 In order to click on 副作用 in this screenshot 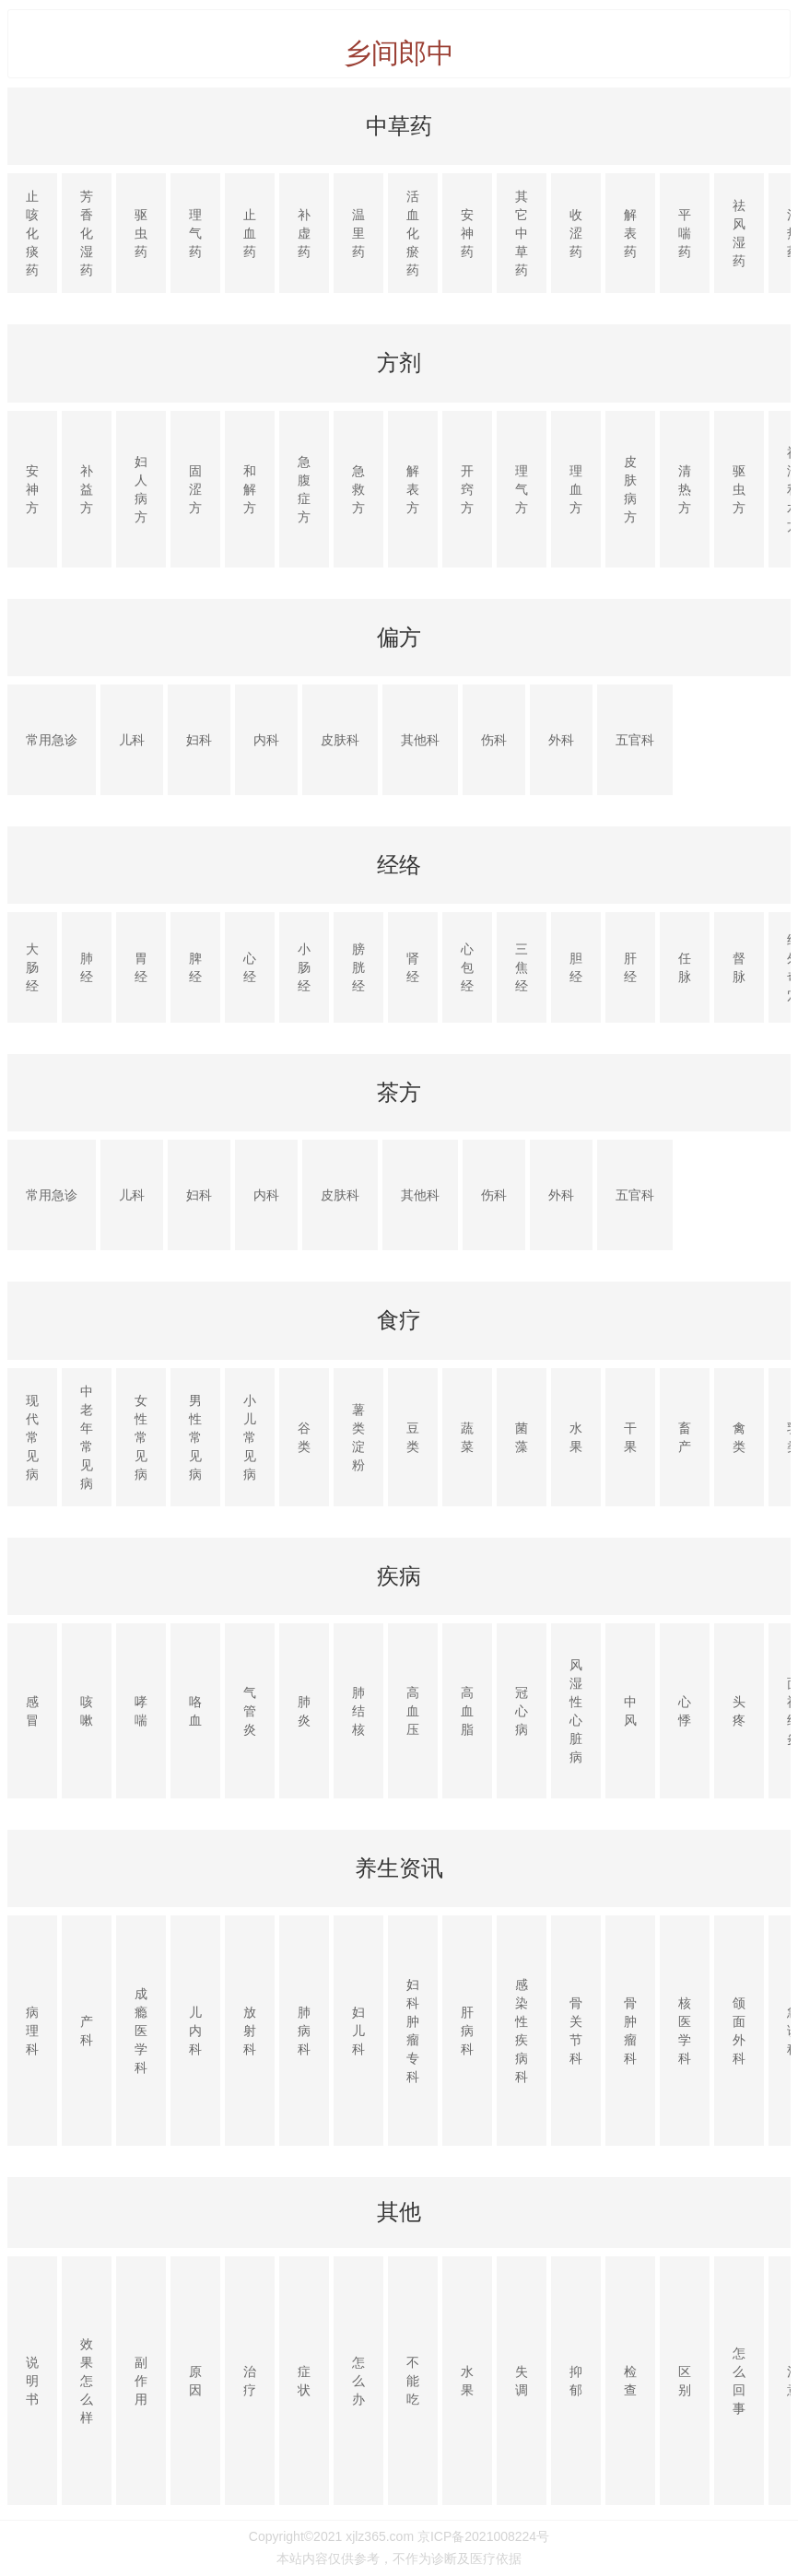, I will do `click(141, 2380)`.